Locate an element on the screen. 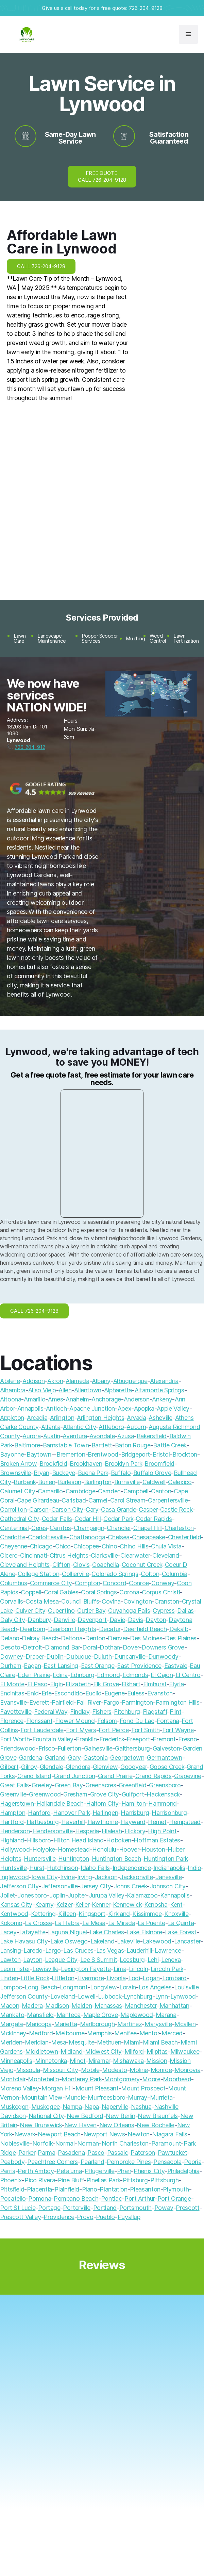  Corvallis is located at coordinates (11, 1601).